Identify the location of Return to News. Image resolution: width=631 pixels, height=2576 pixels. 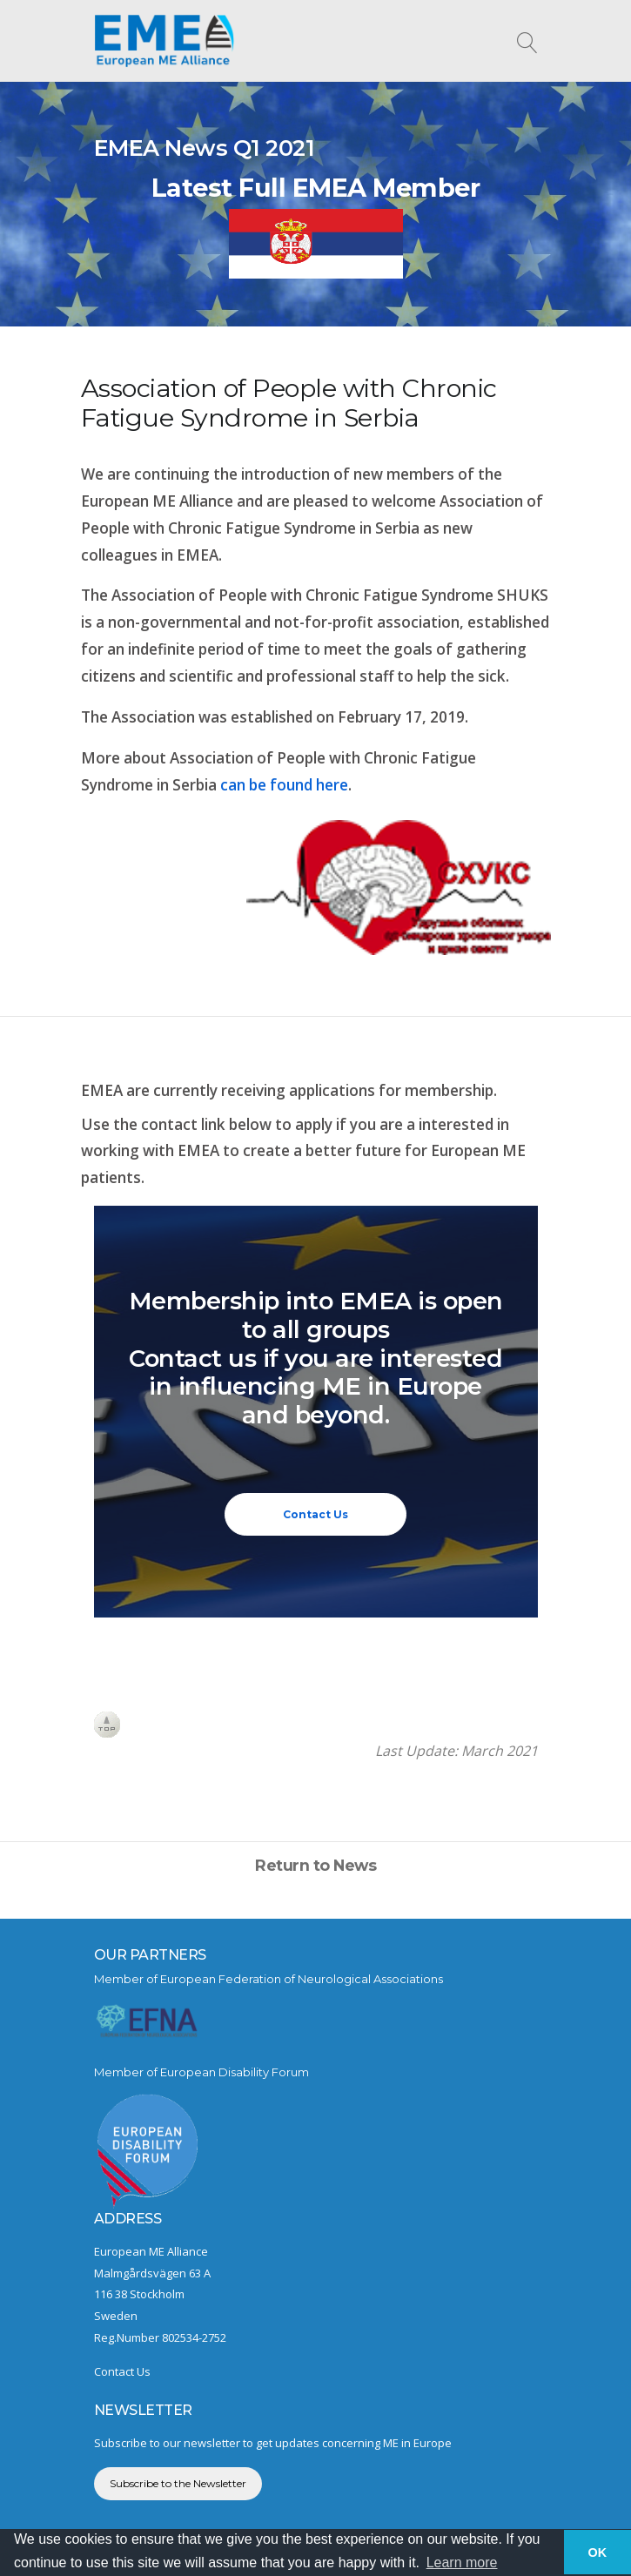
(315, 1865).